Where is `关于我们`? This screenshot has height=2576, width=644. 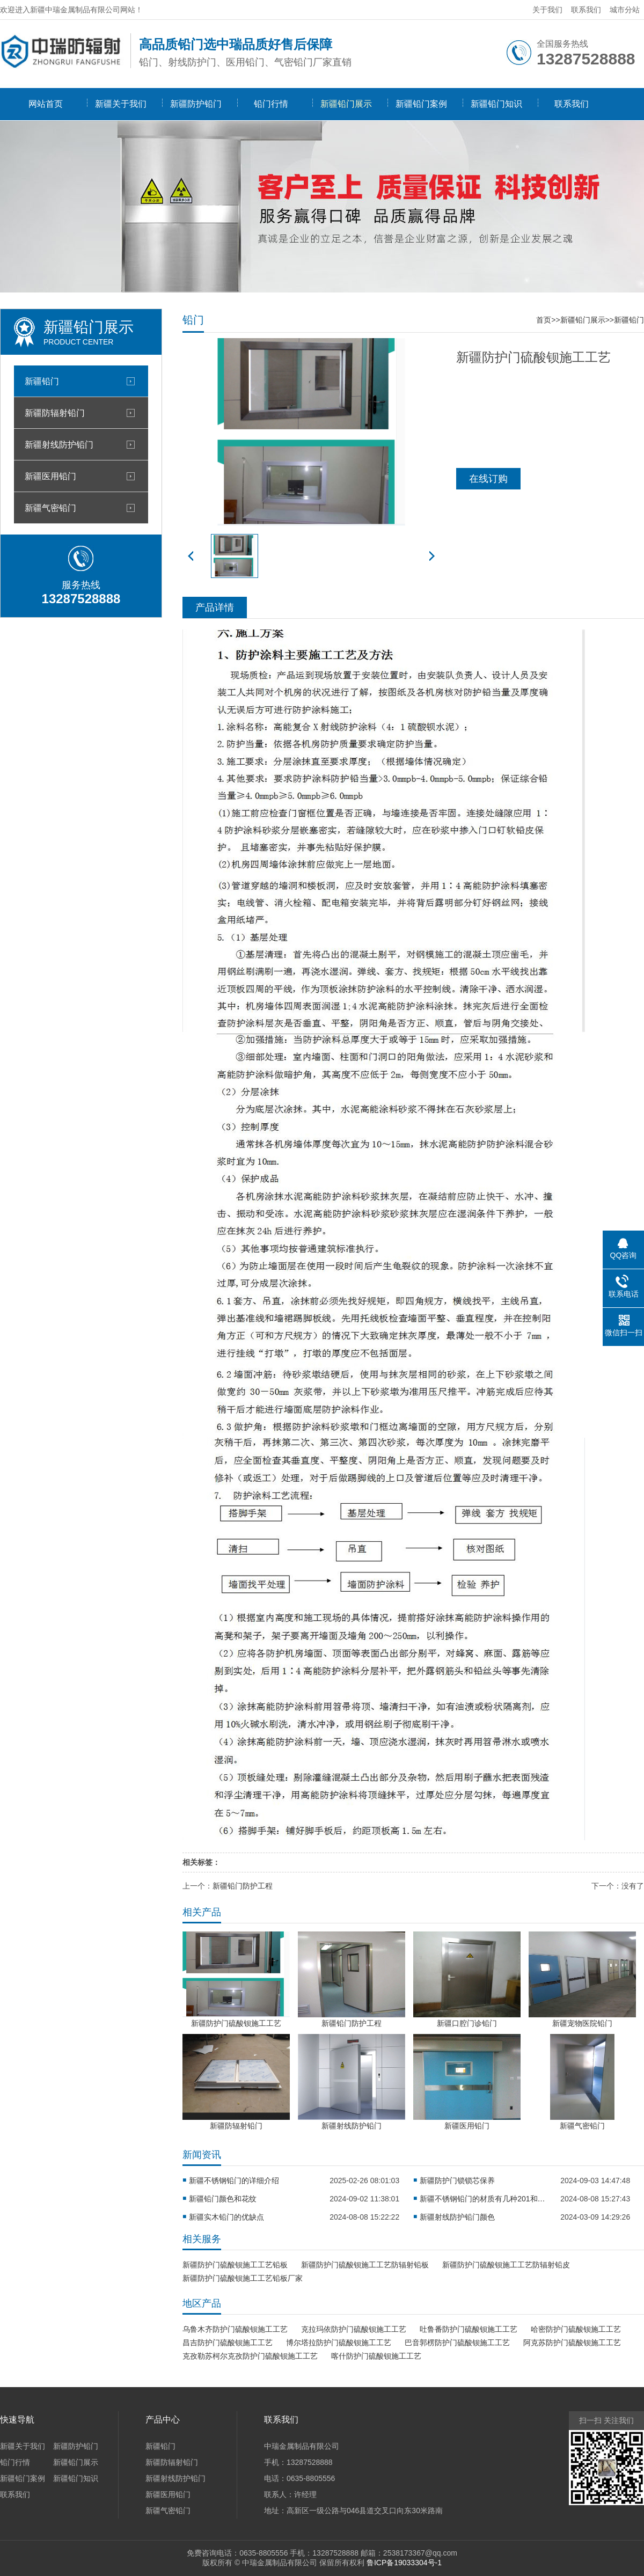
关于我们 is located at coordinates (547, 9).